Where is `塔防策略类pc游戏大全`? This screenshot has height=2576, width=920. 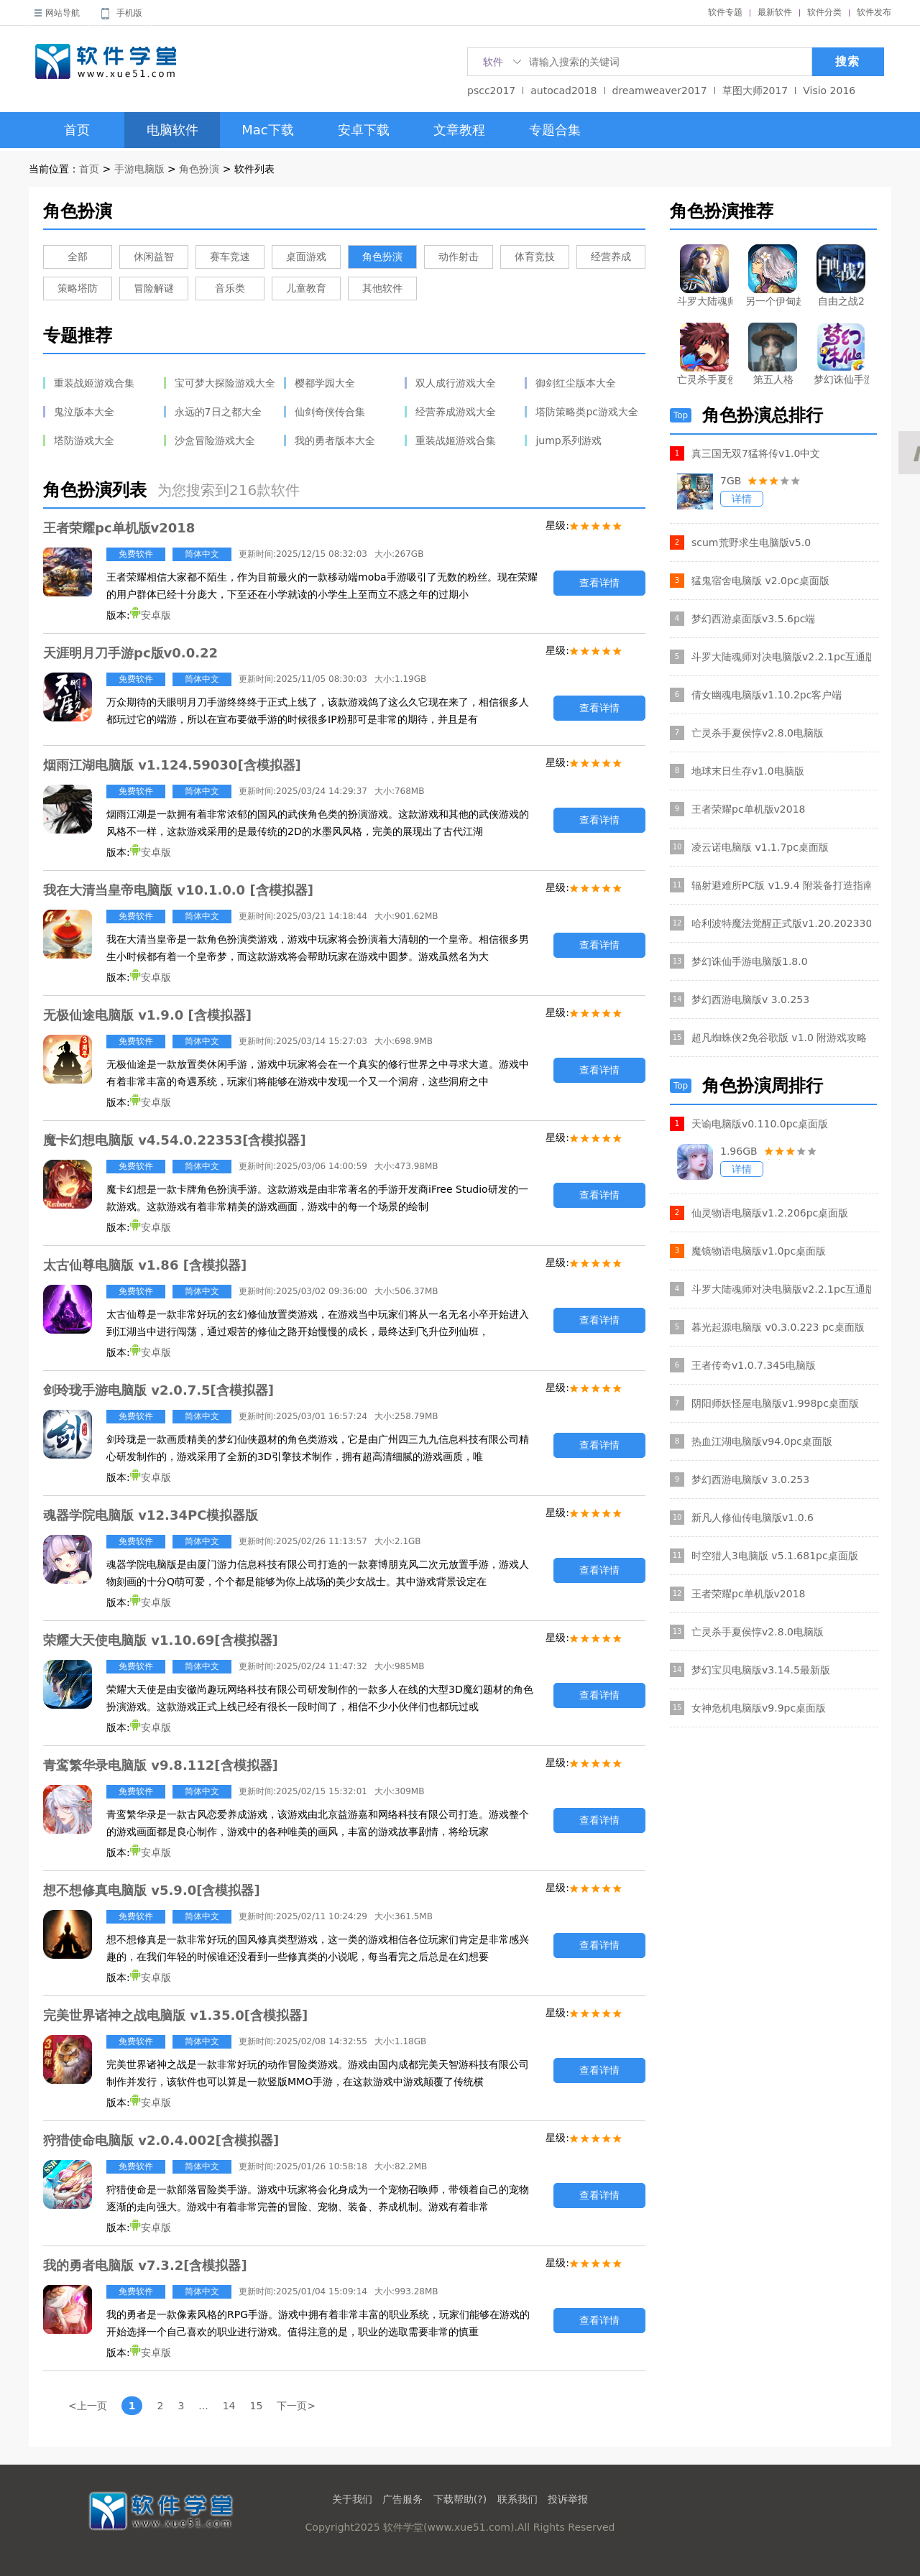
塔防策略类pc游戏大全 is located at coordinates (586, 411).